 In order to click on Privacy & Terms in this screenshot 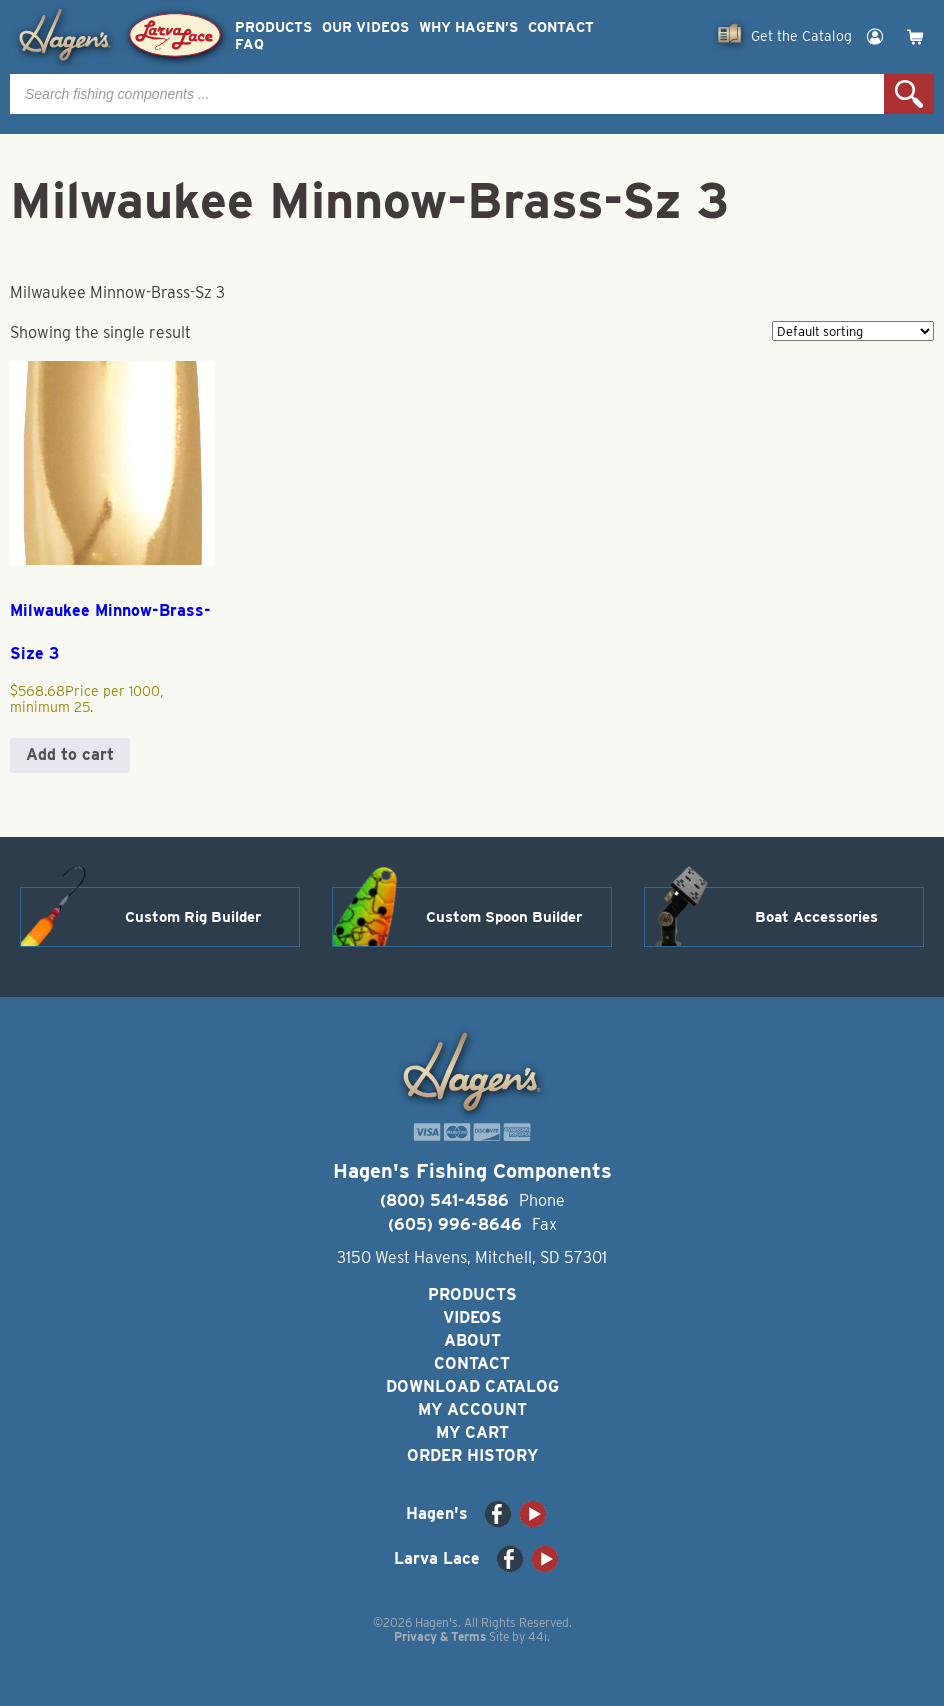, I will do `click(440, 1636)`.